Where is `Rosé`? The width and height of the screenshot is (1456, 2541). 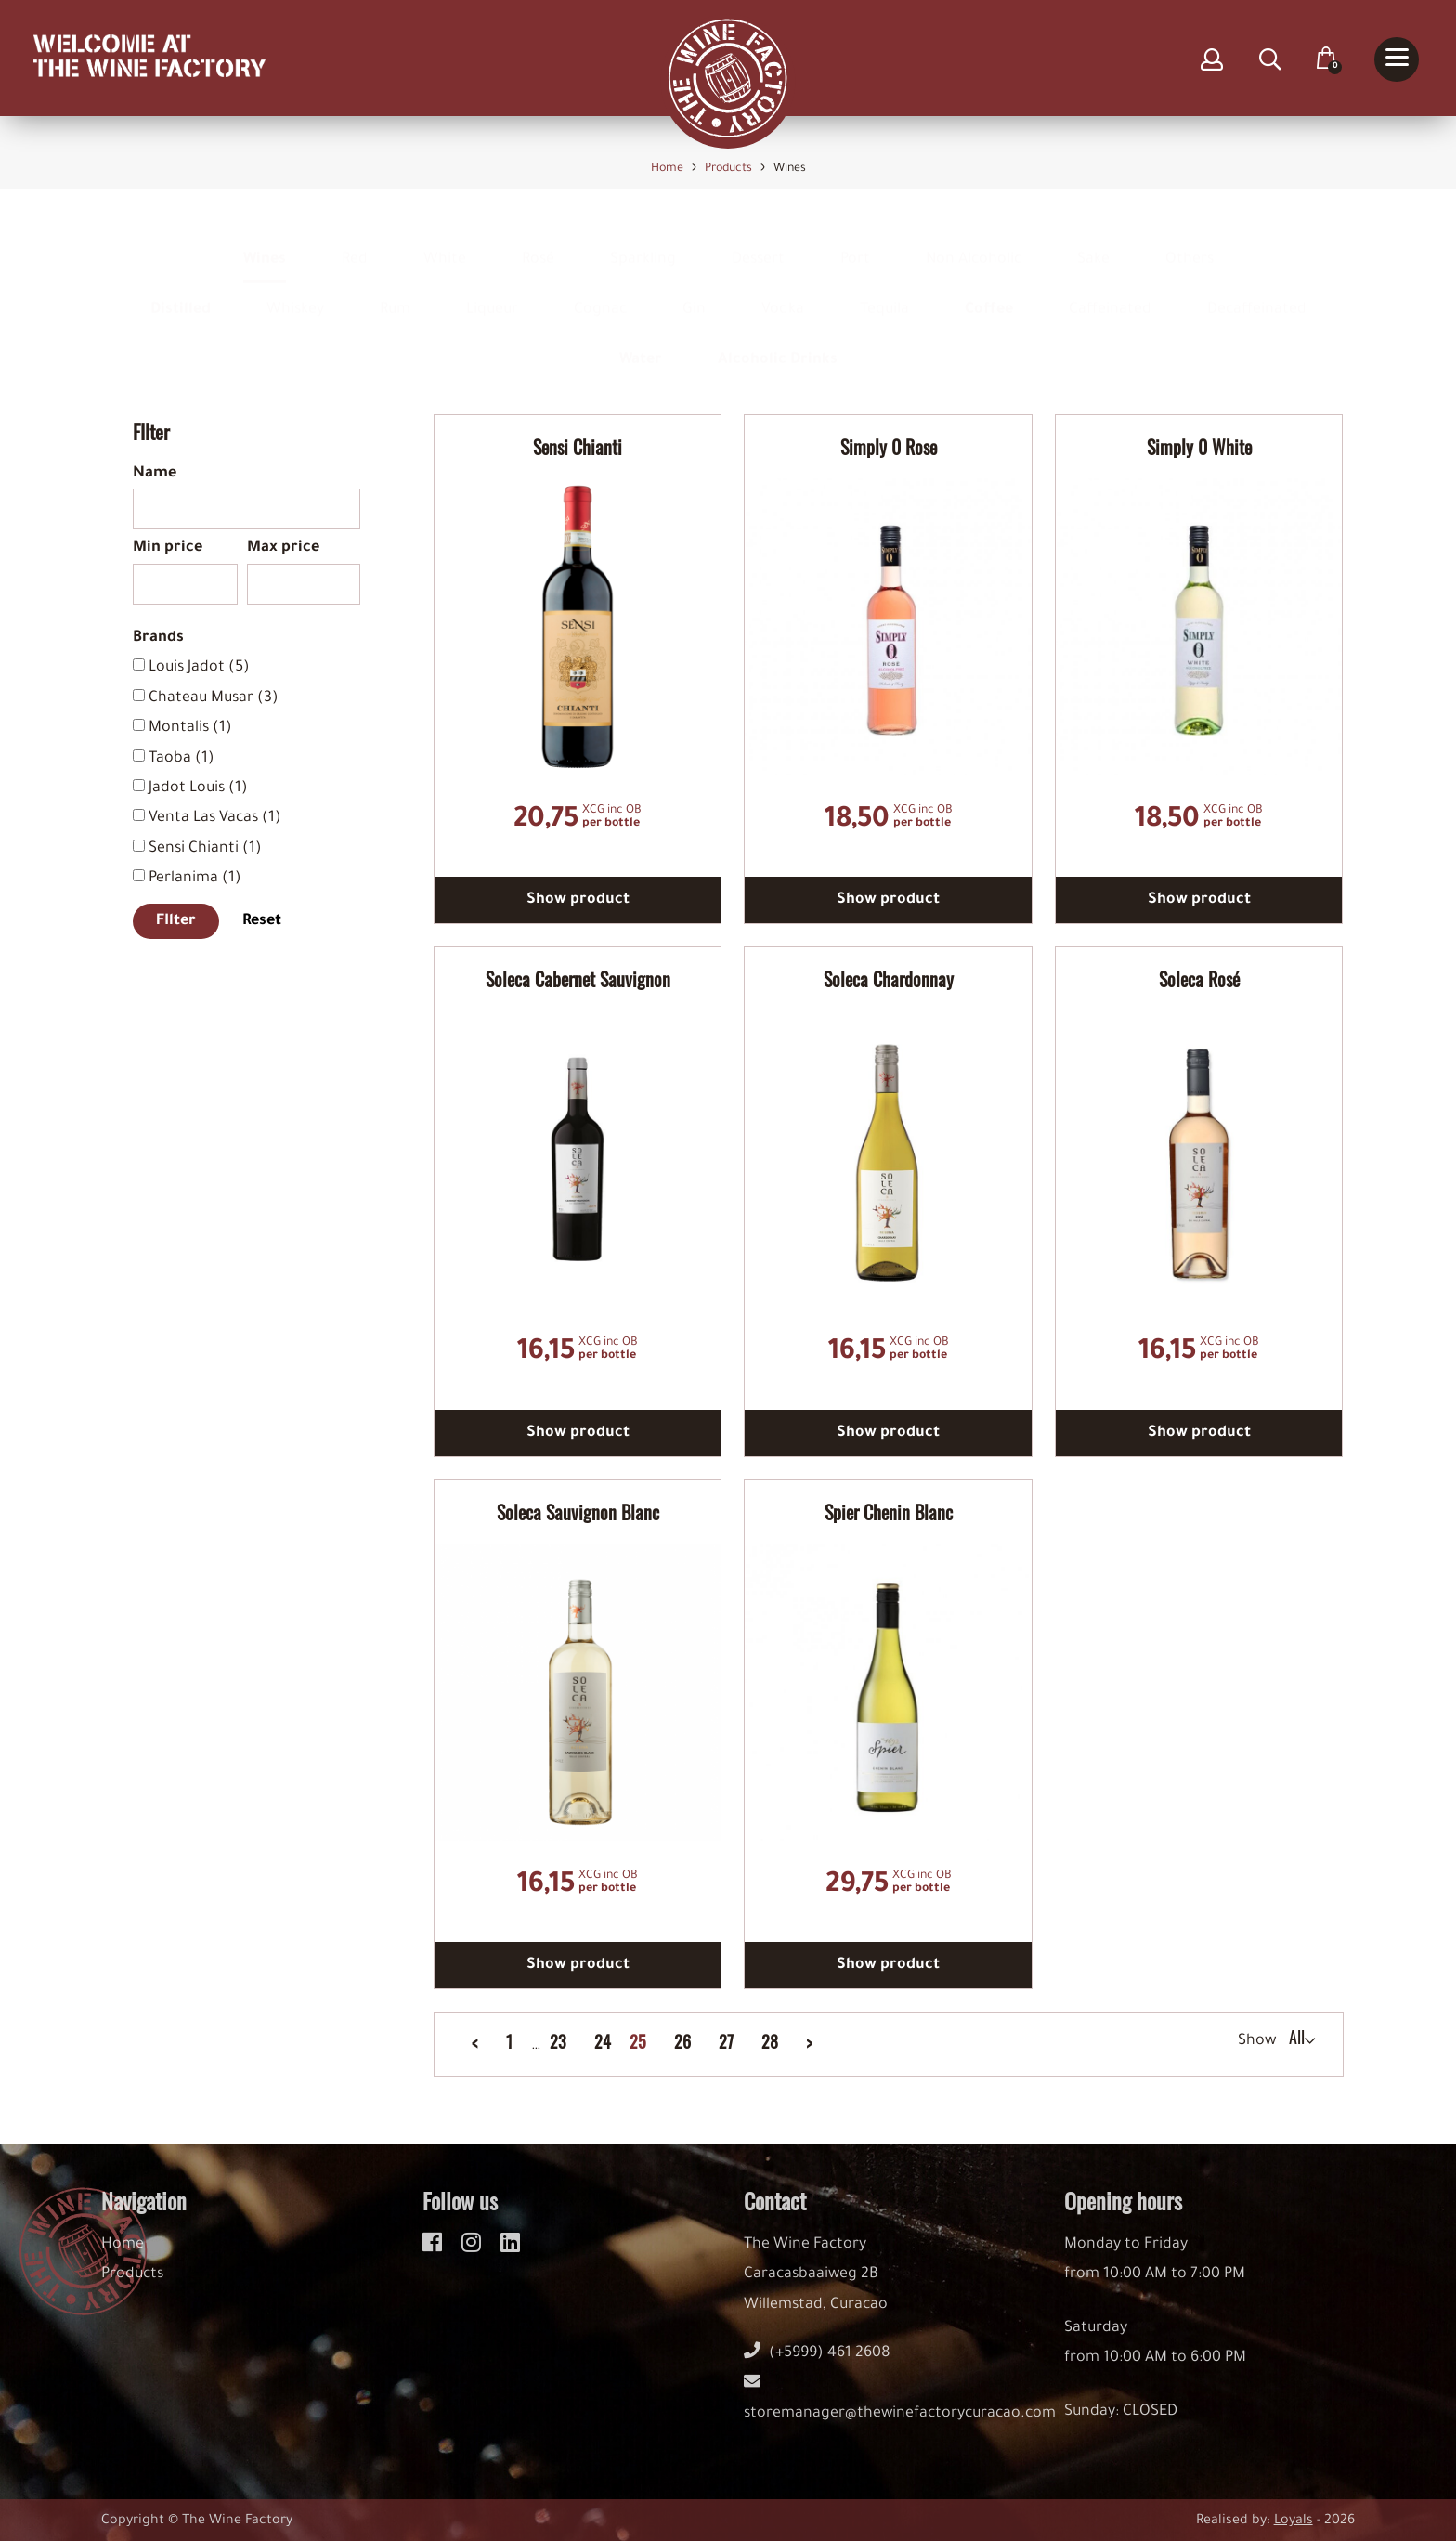
Rosé is located at coordinates (538, 242).